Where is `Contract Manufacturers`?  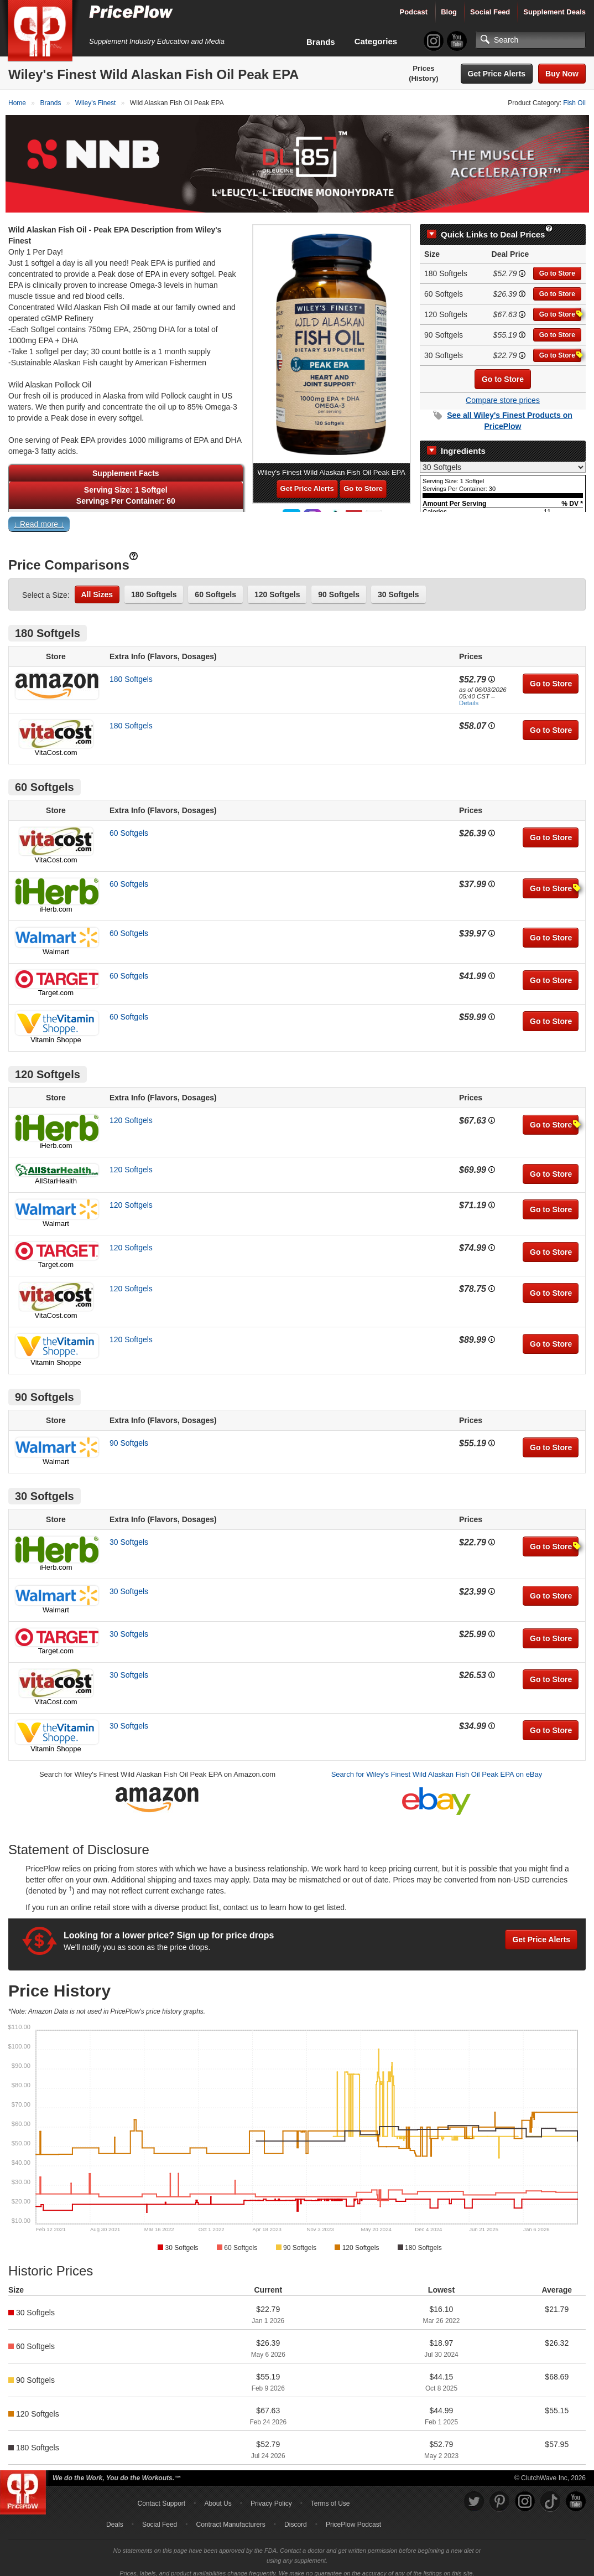
Contract Manufacturers is located at coordinates (230, 2517).